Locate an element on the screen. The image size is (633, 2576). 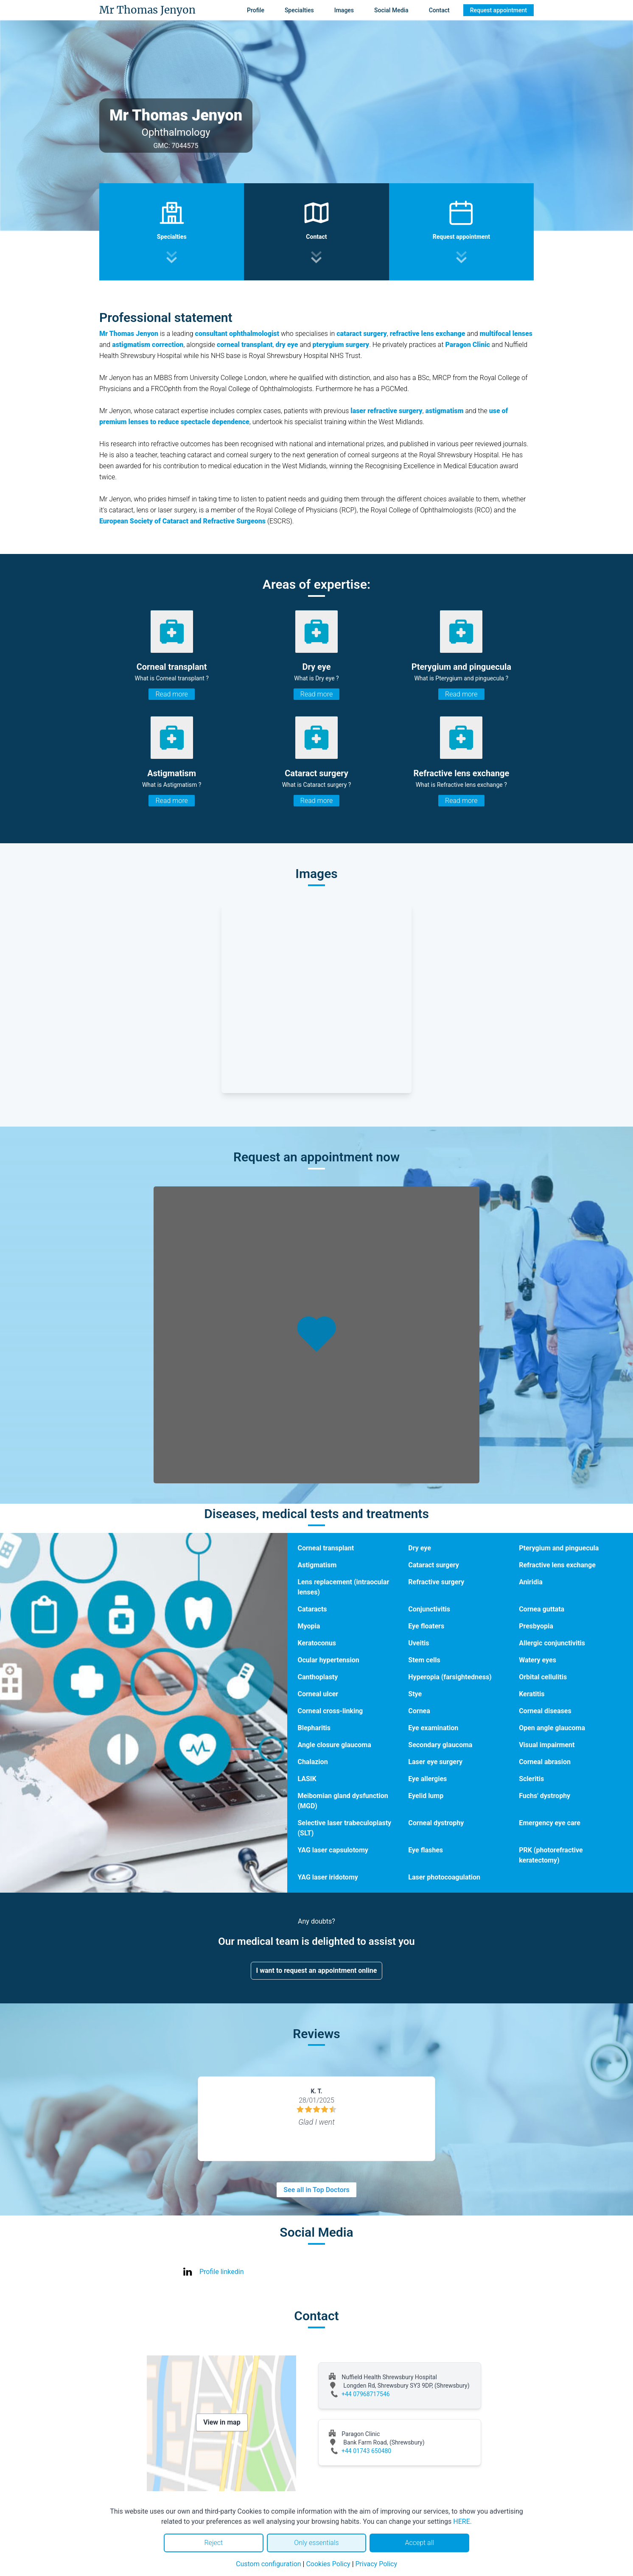
Stem cells is located at coordinates (424, 1660).